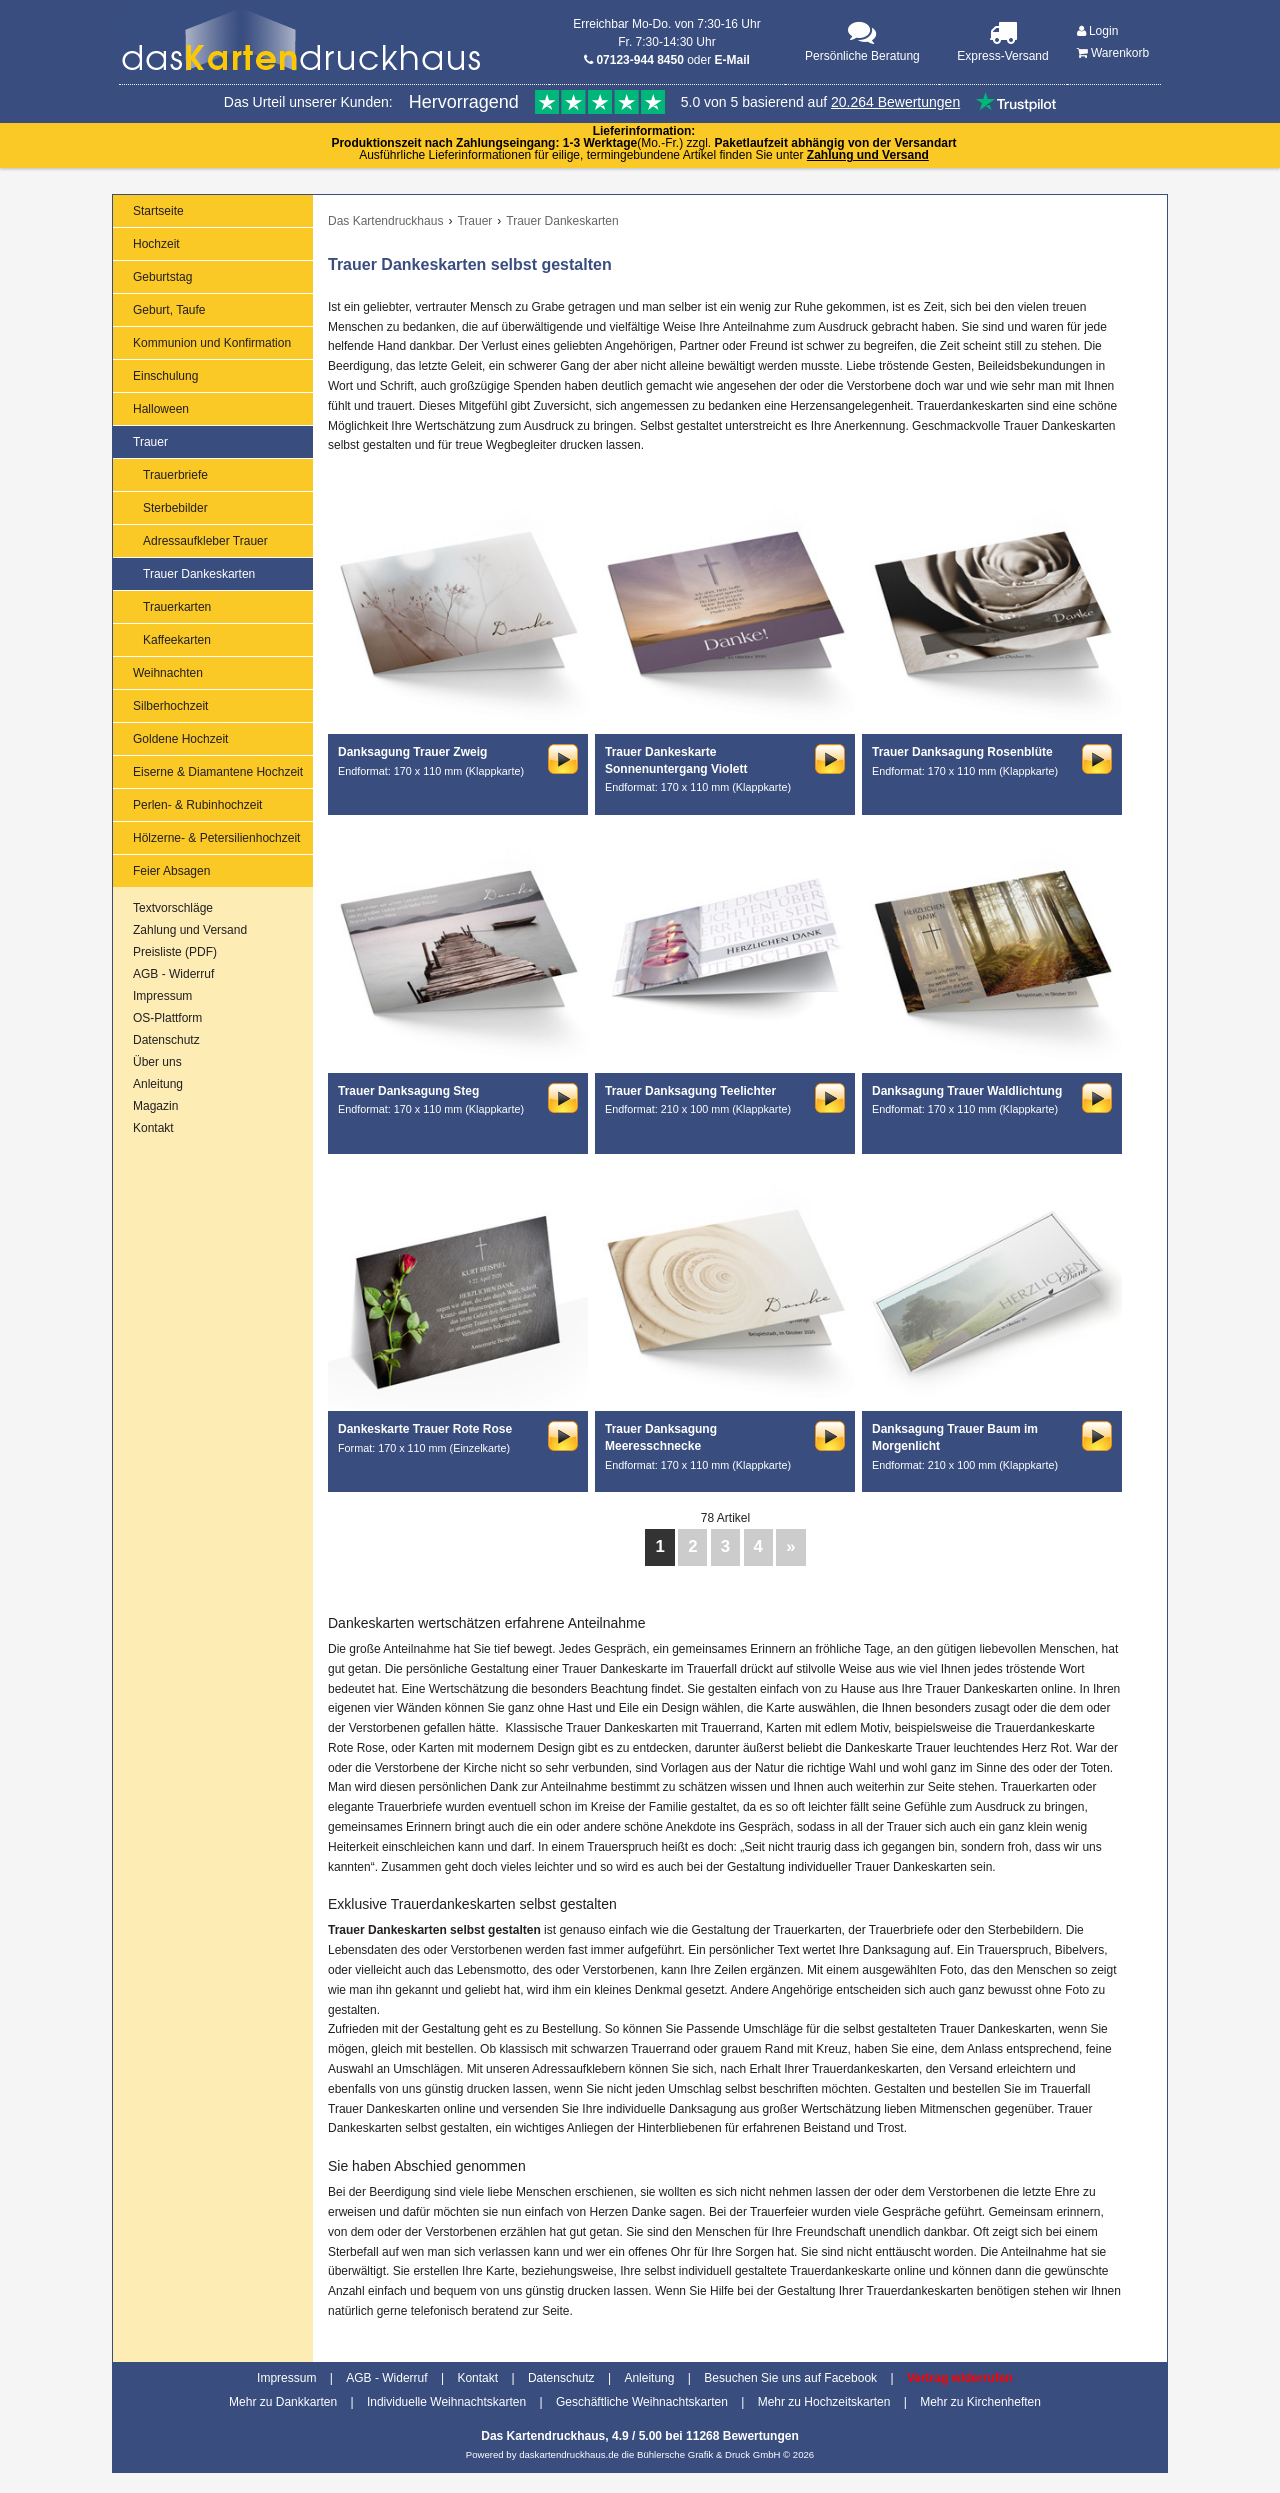 This screenshot has width=1280, height=2493. Describe the element at coordinates (1113, 53) in the screenshot. I see `Warenkorb` at that location.